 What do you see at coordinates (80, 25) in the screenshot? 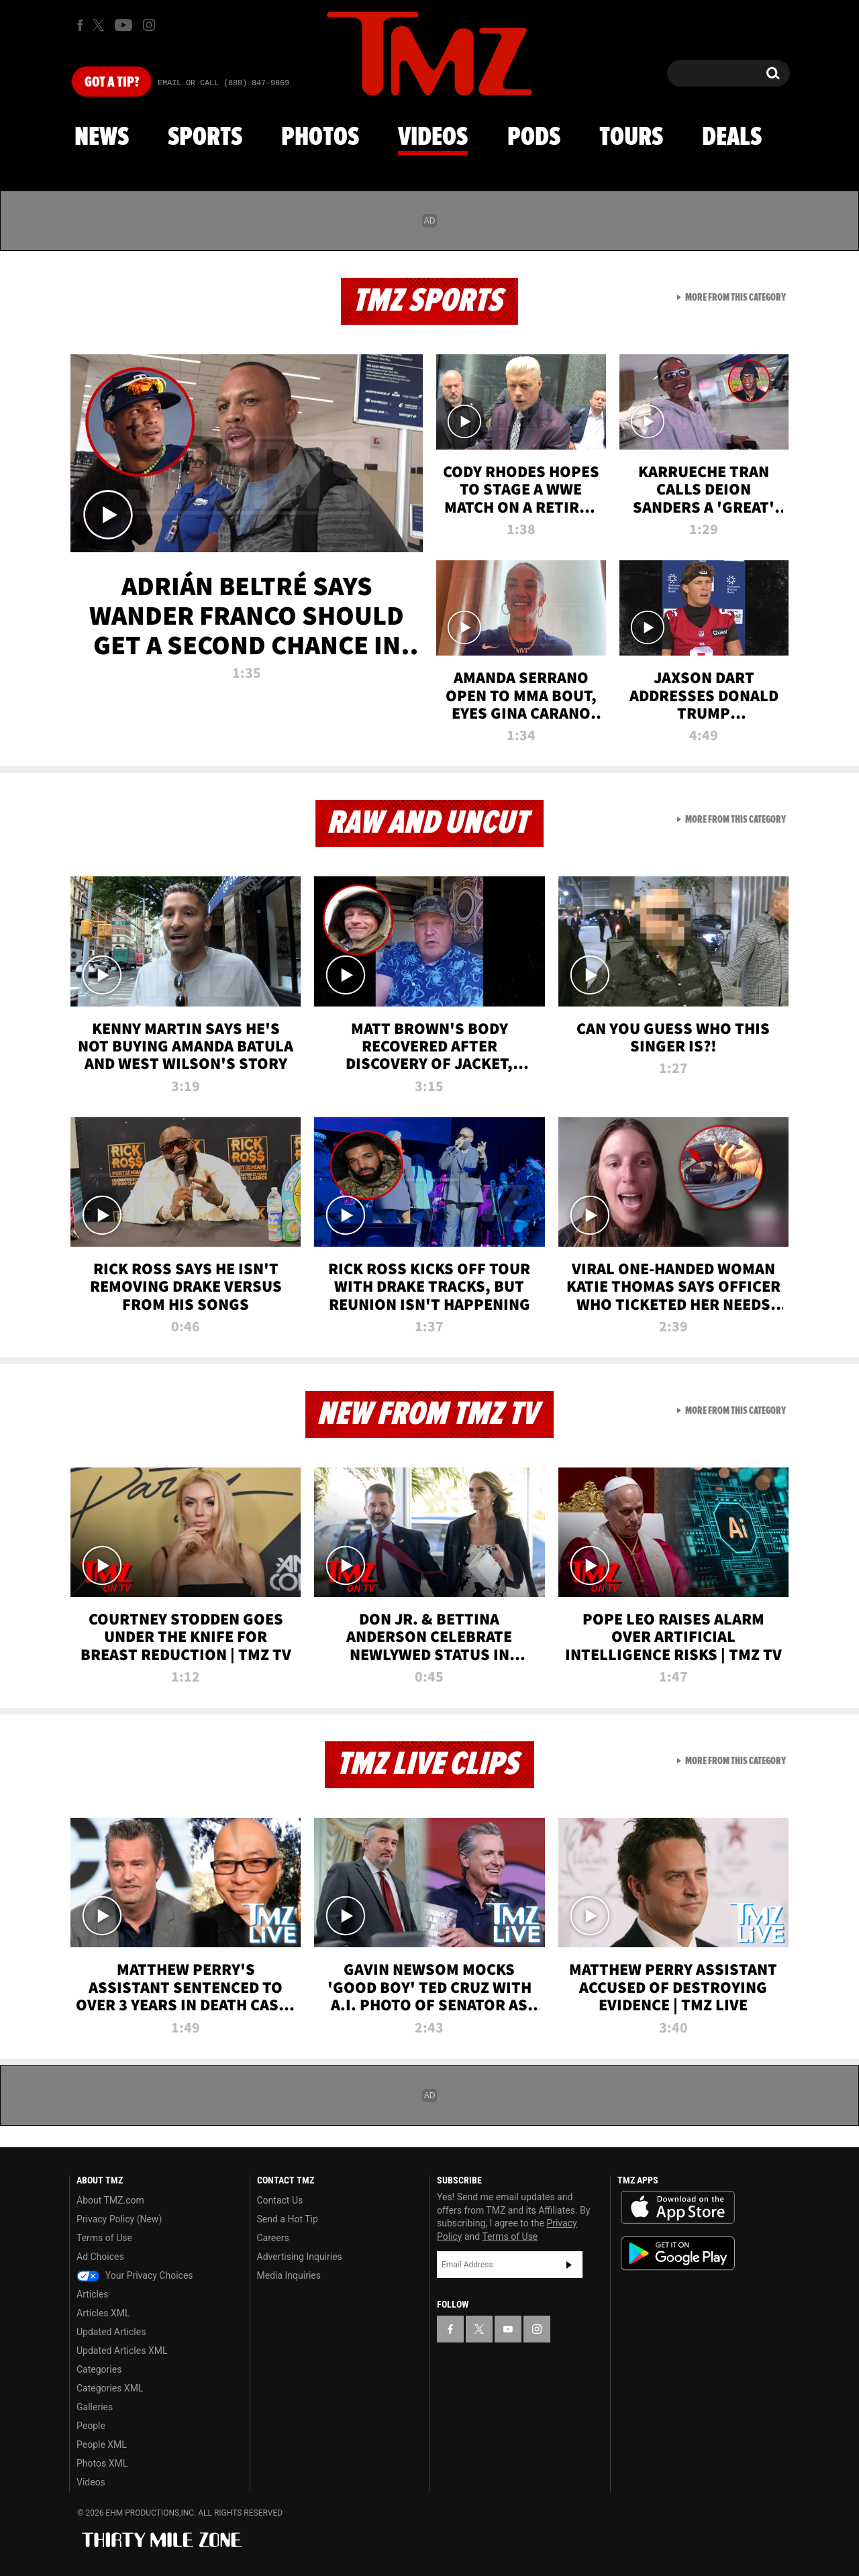
I see `[TMZ on Facebook]` at bounding box center [80, 25].